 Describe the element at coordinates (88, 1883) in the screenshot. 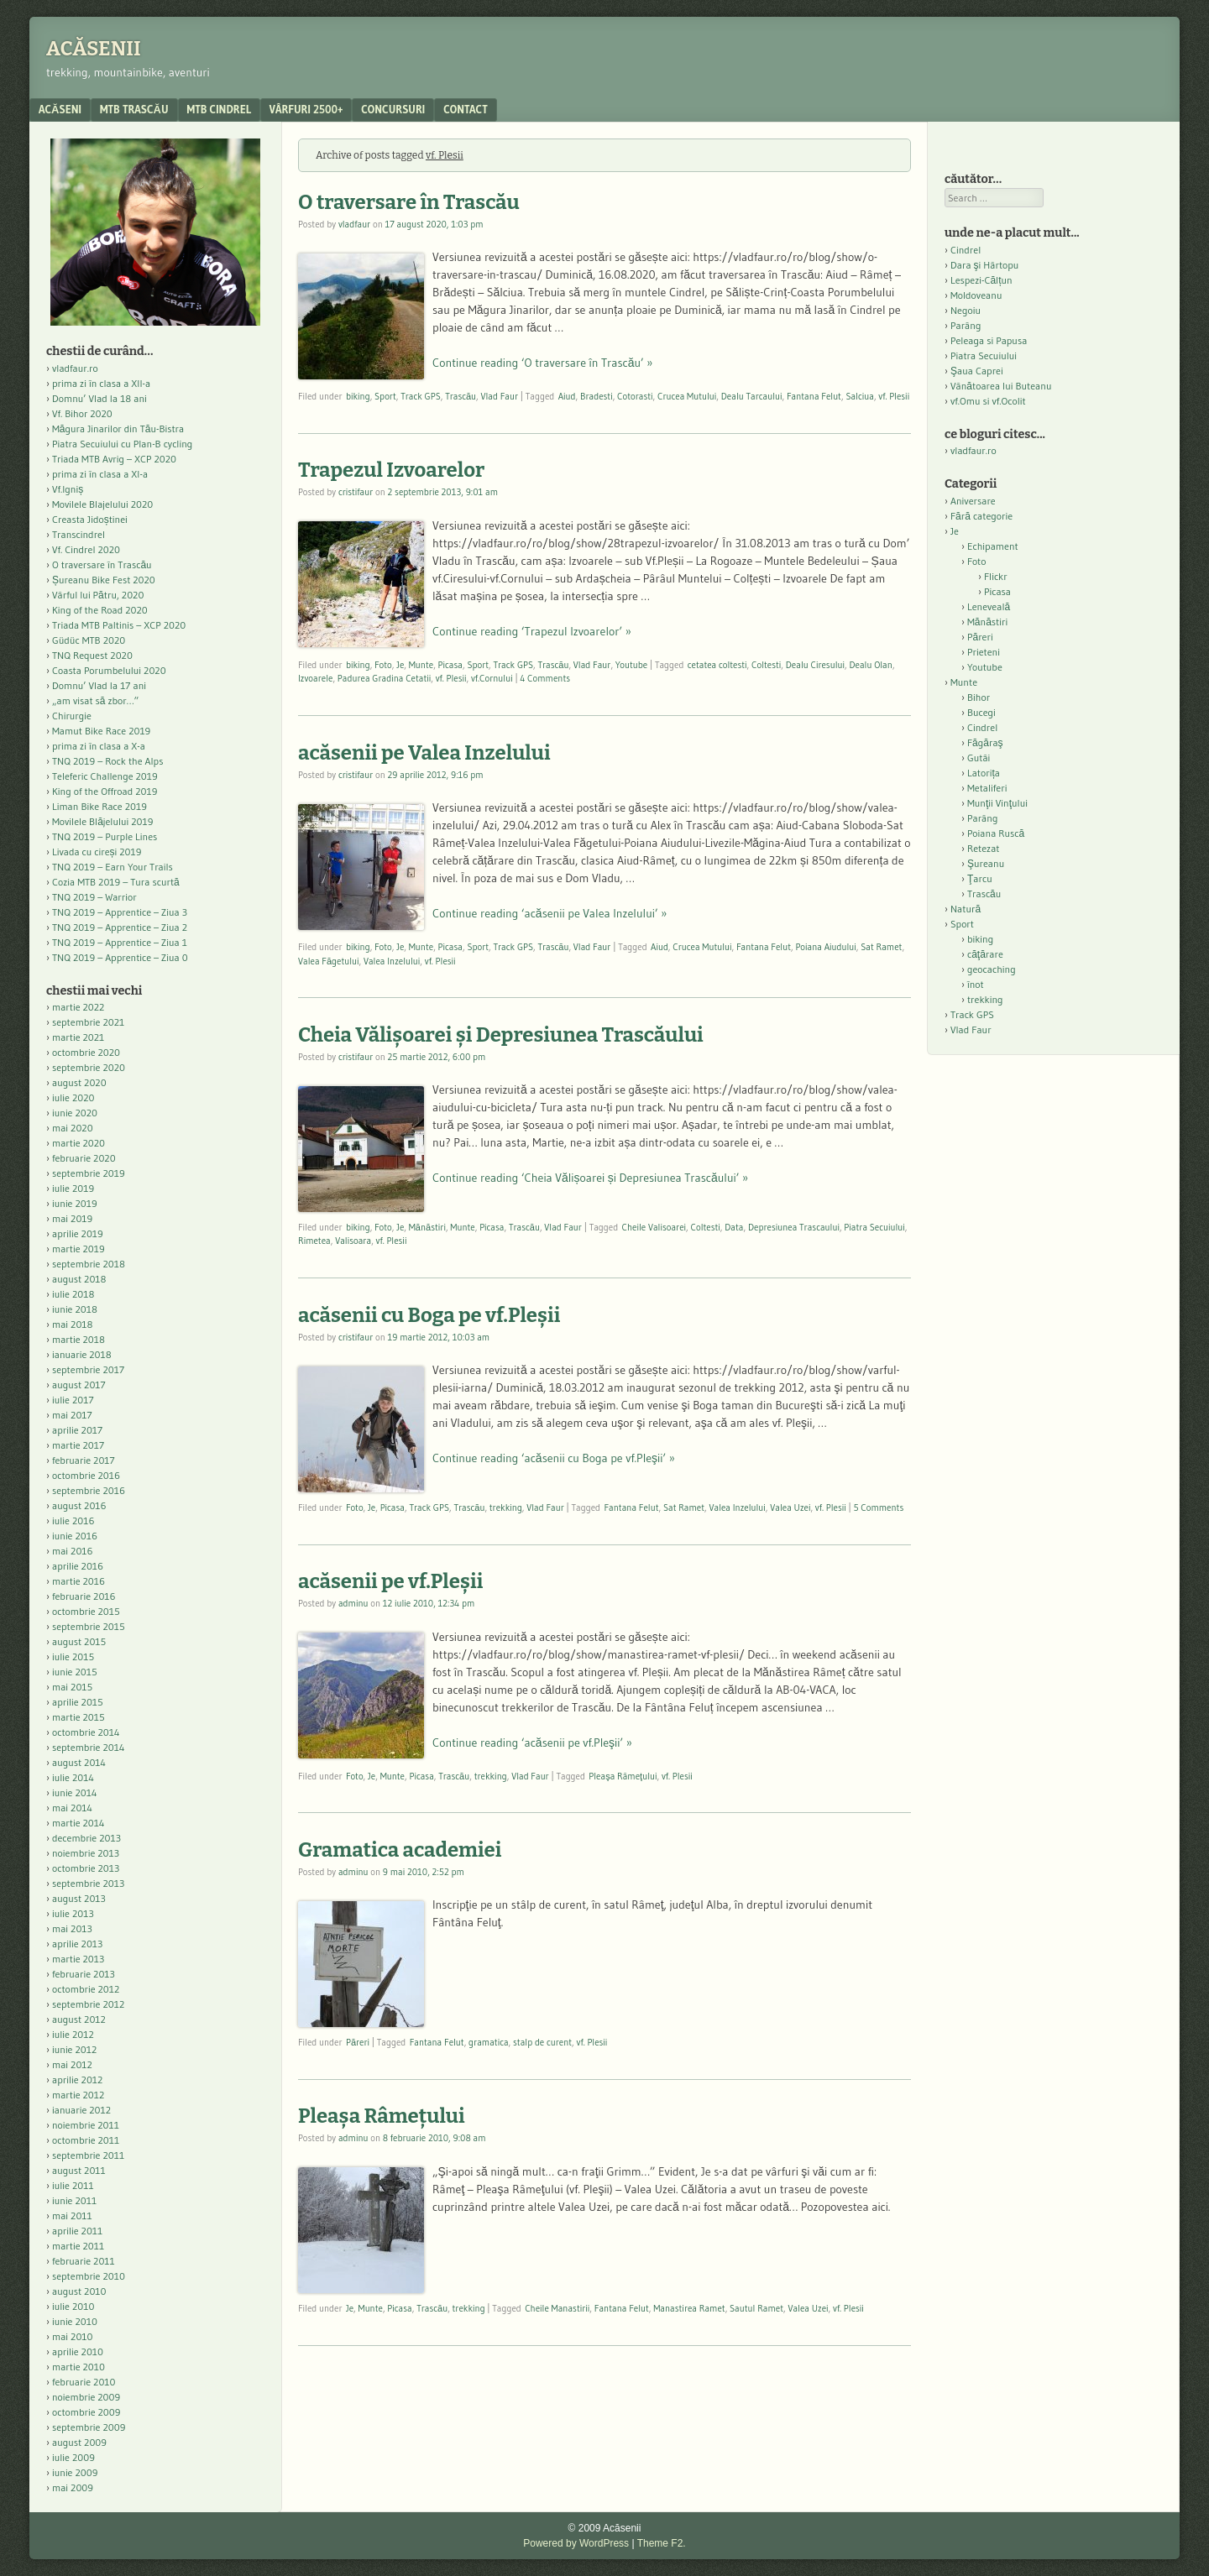

I see `septembrie 2013` at that location.